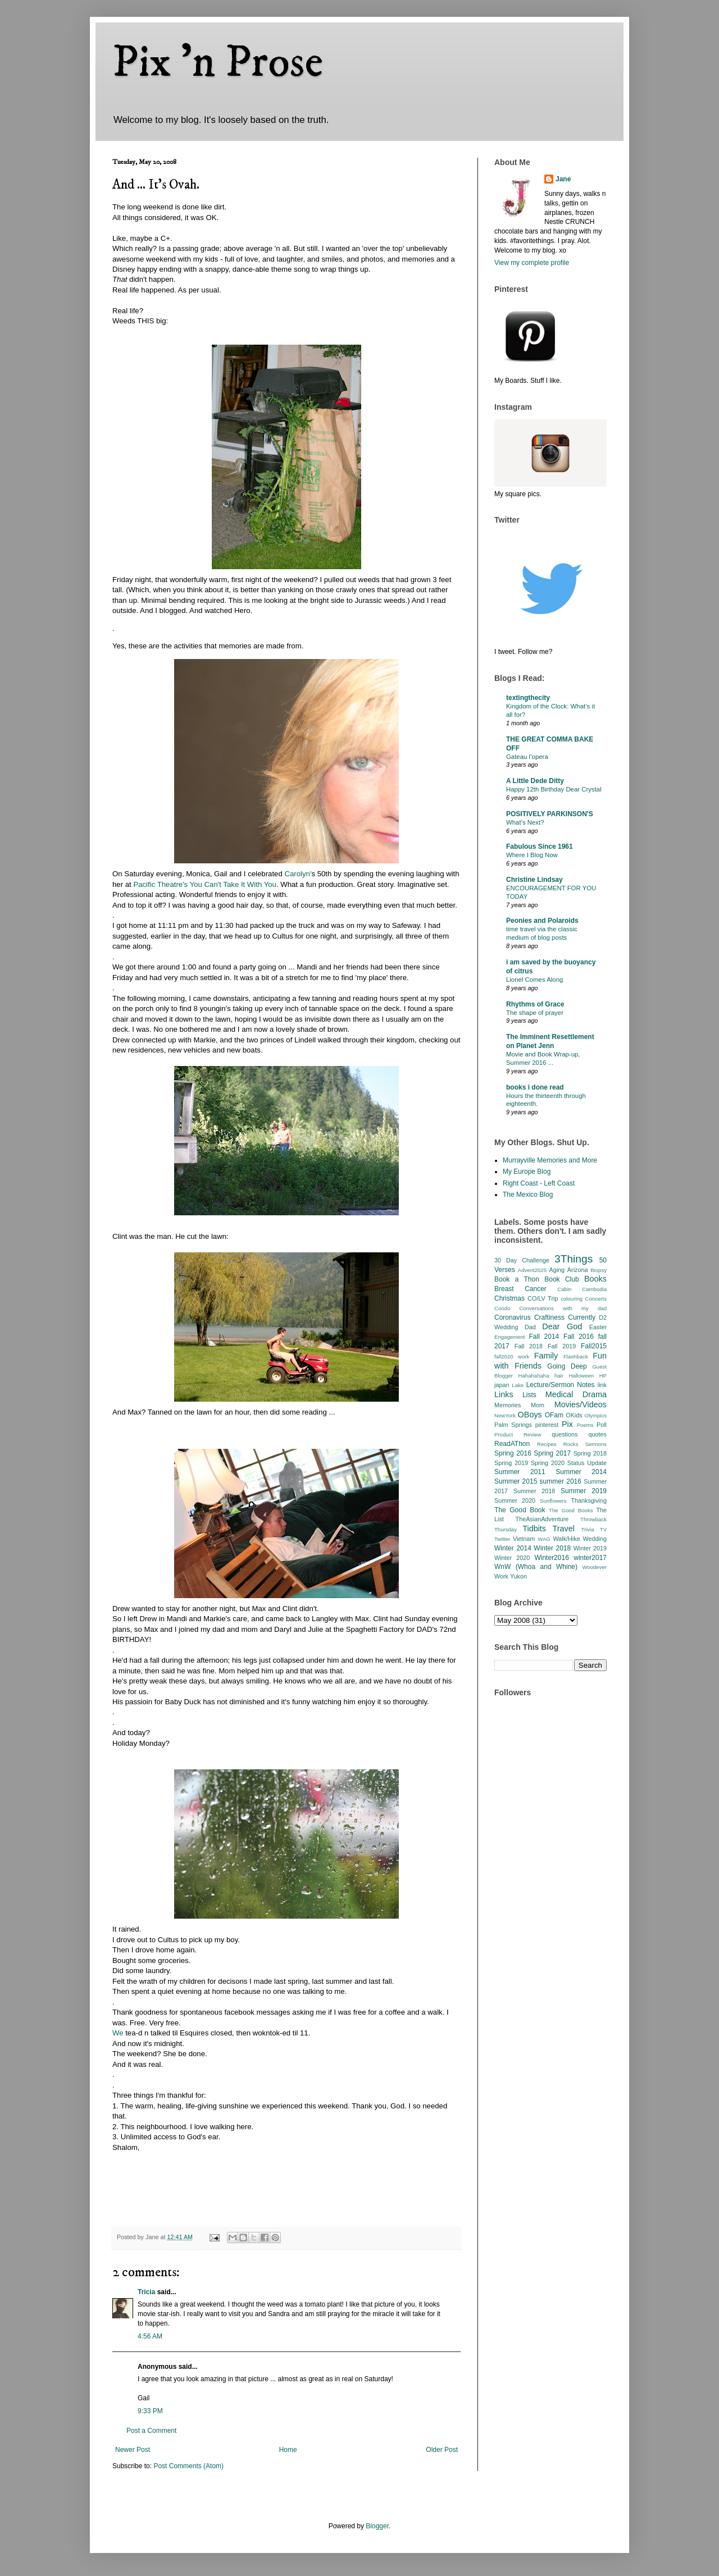 The width and height of the screenshot is (719, 2576). Describe the element at coordinates (564, 1528) in the screenshot. I see `Travel` at that location.